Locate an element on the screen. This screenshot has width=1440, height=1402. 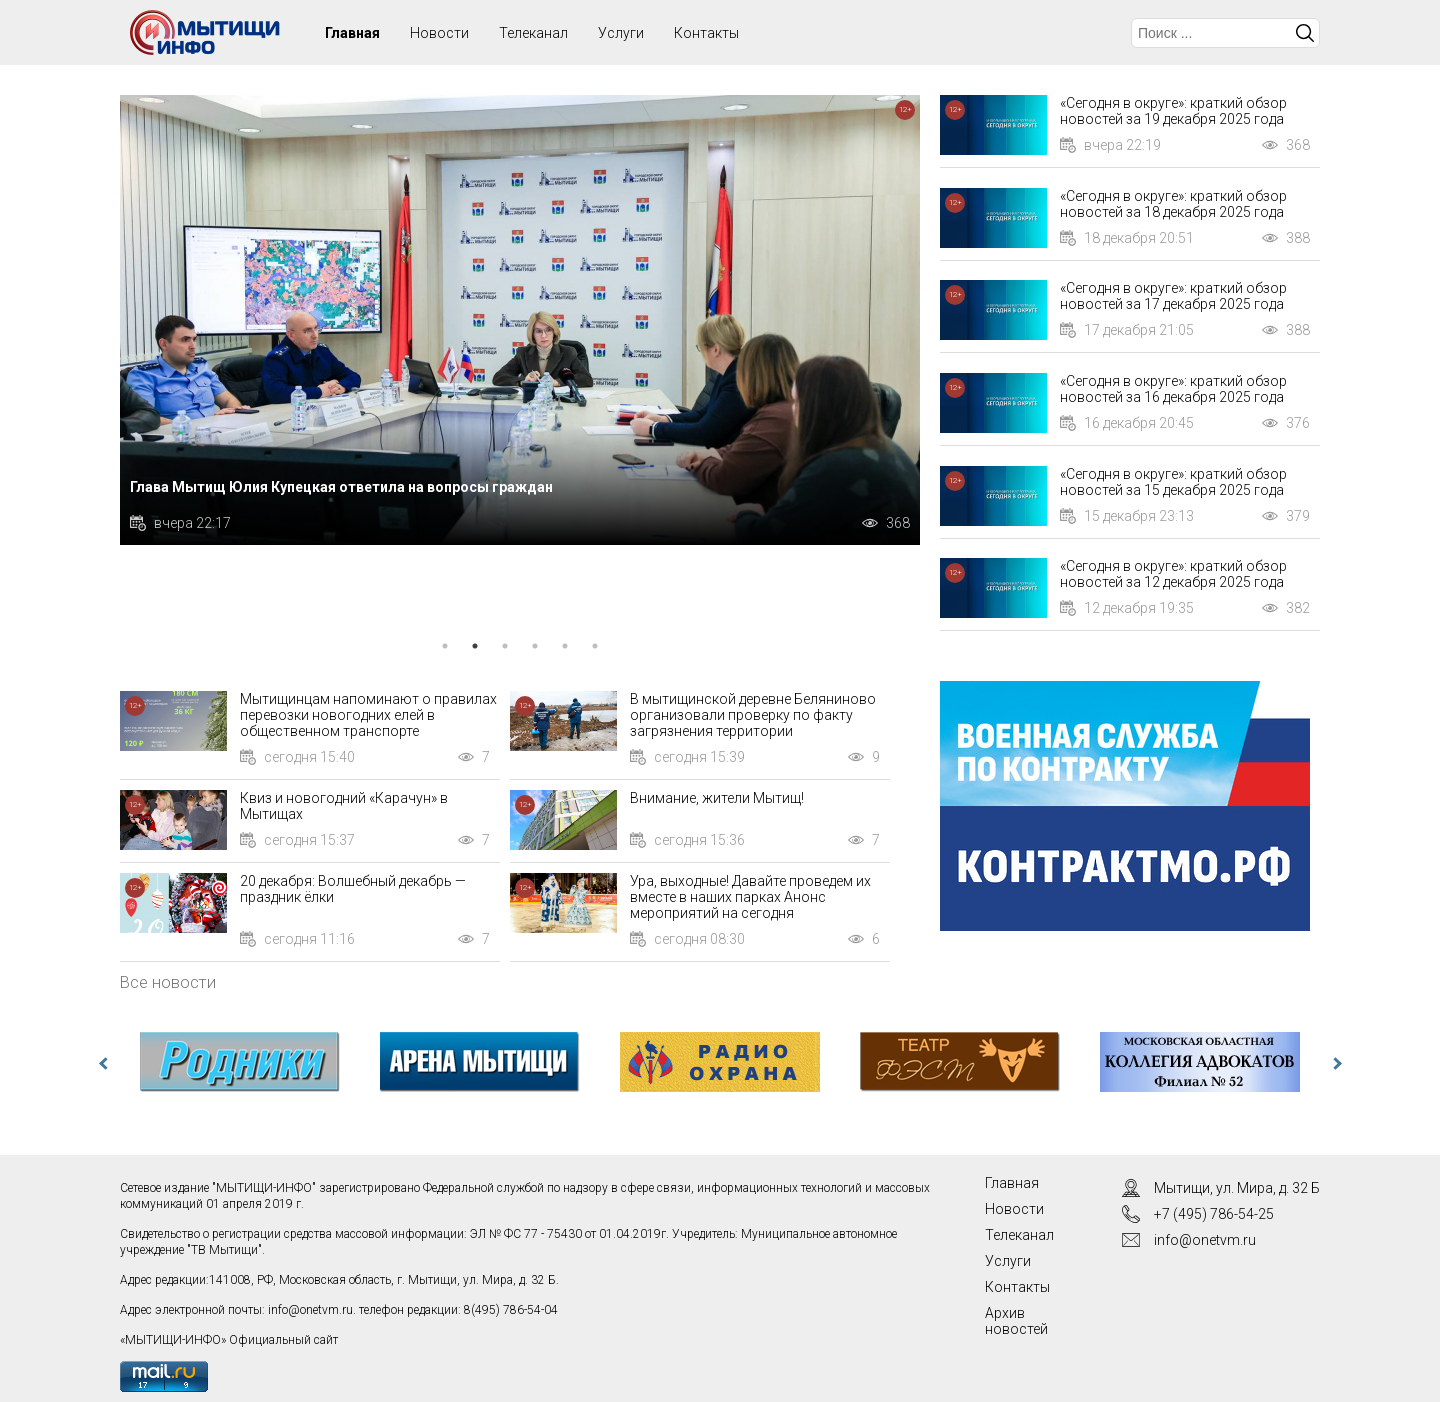
2 [tab] is located at coordinates (475, 646).